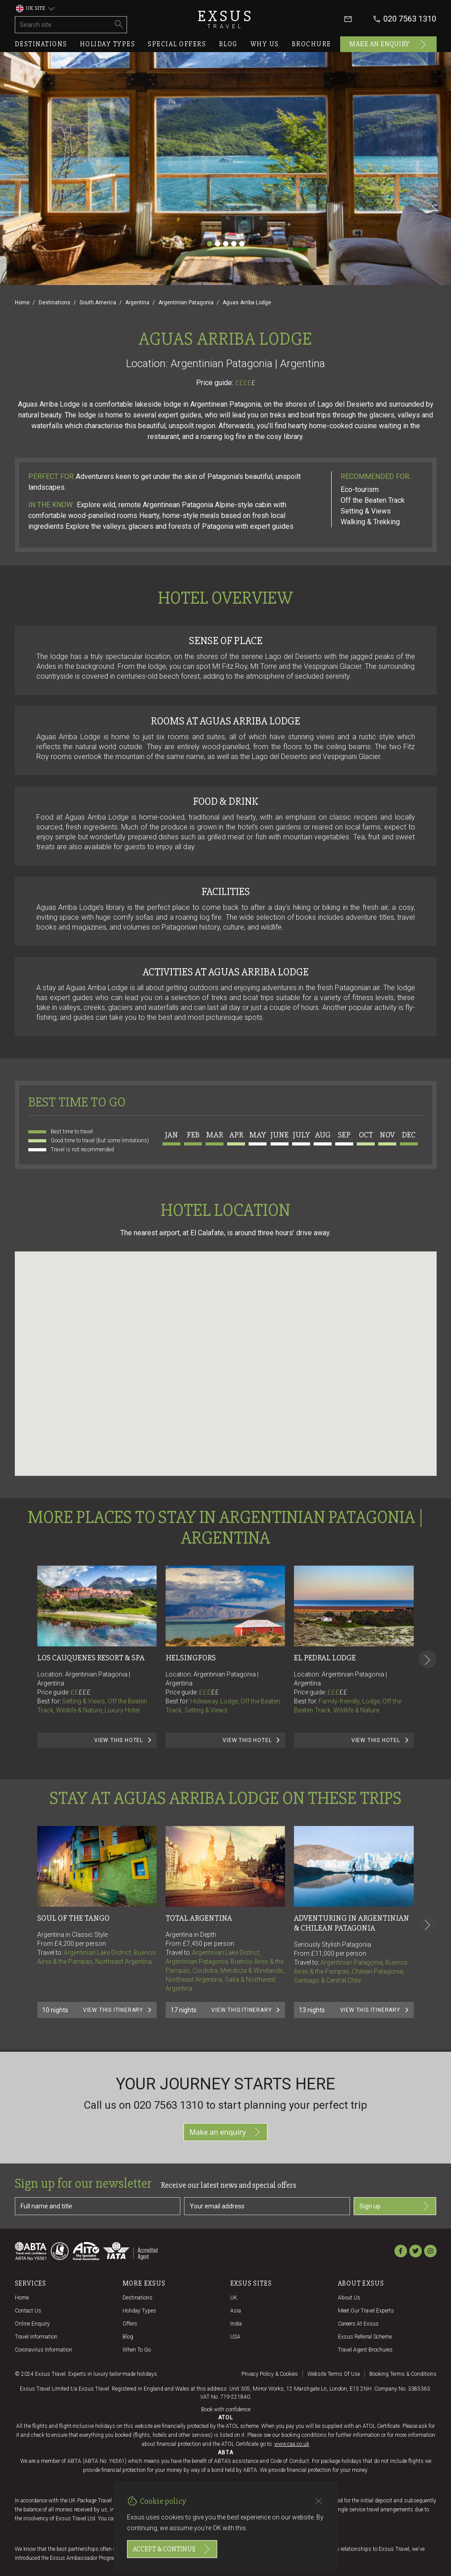  Describe the element at coordinates (139, 2311) in the screenshot. I see `Holiday Types` at that location.